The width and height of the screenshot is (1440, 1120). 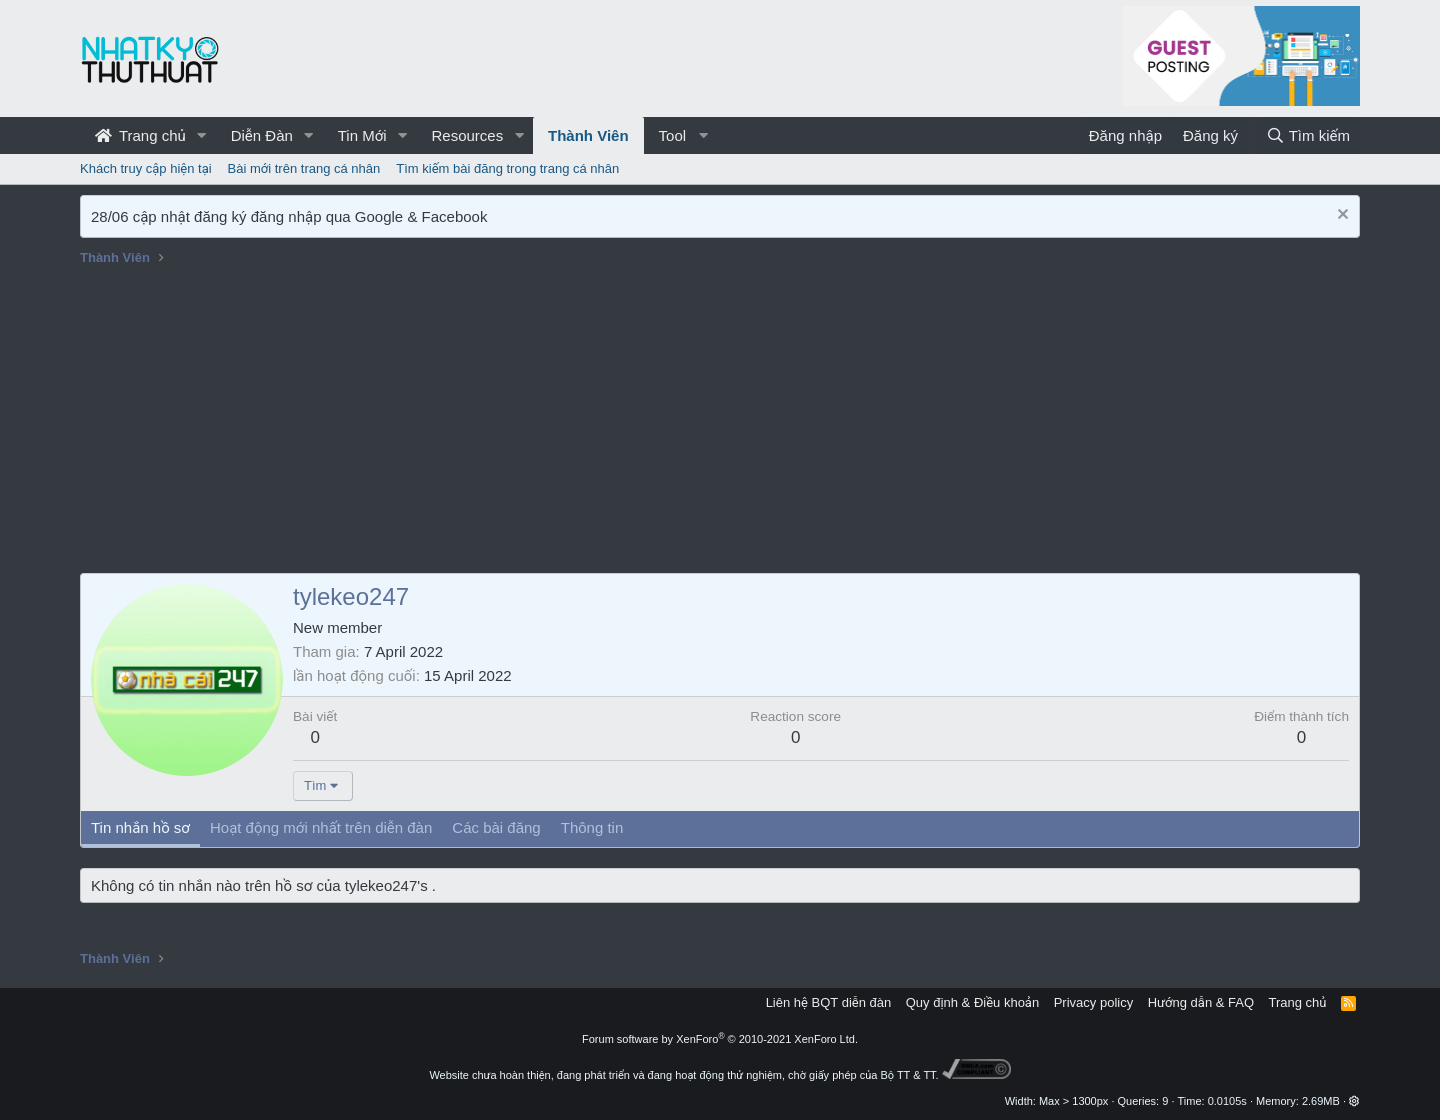 I want to click on Bài mới trên trang cá nhân, so click(x=304, y=168).